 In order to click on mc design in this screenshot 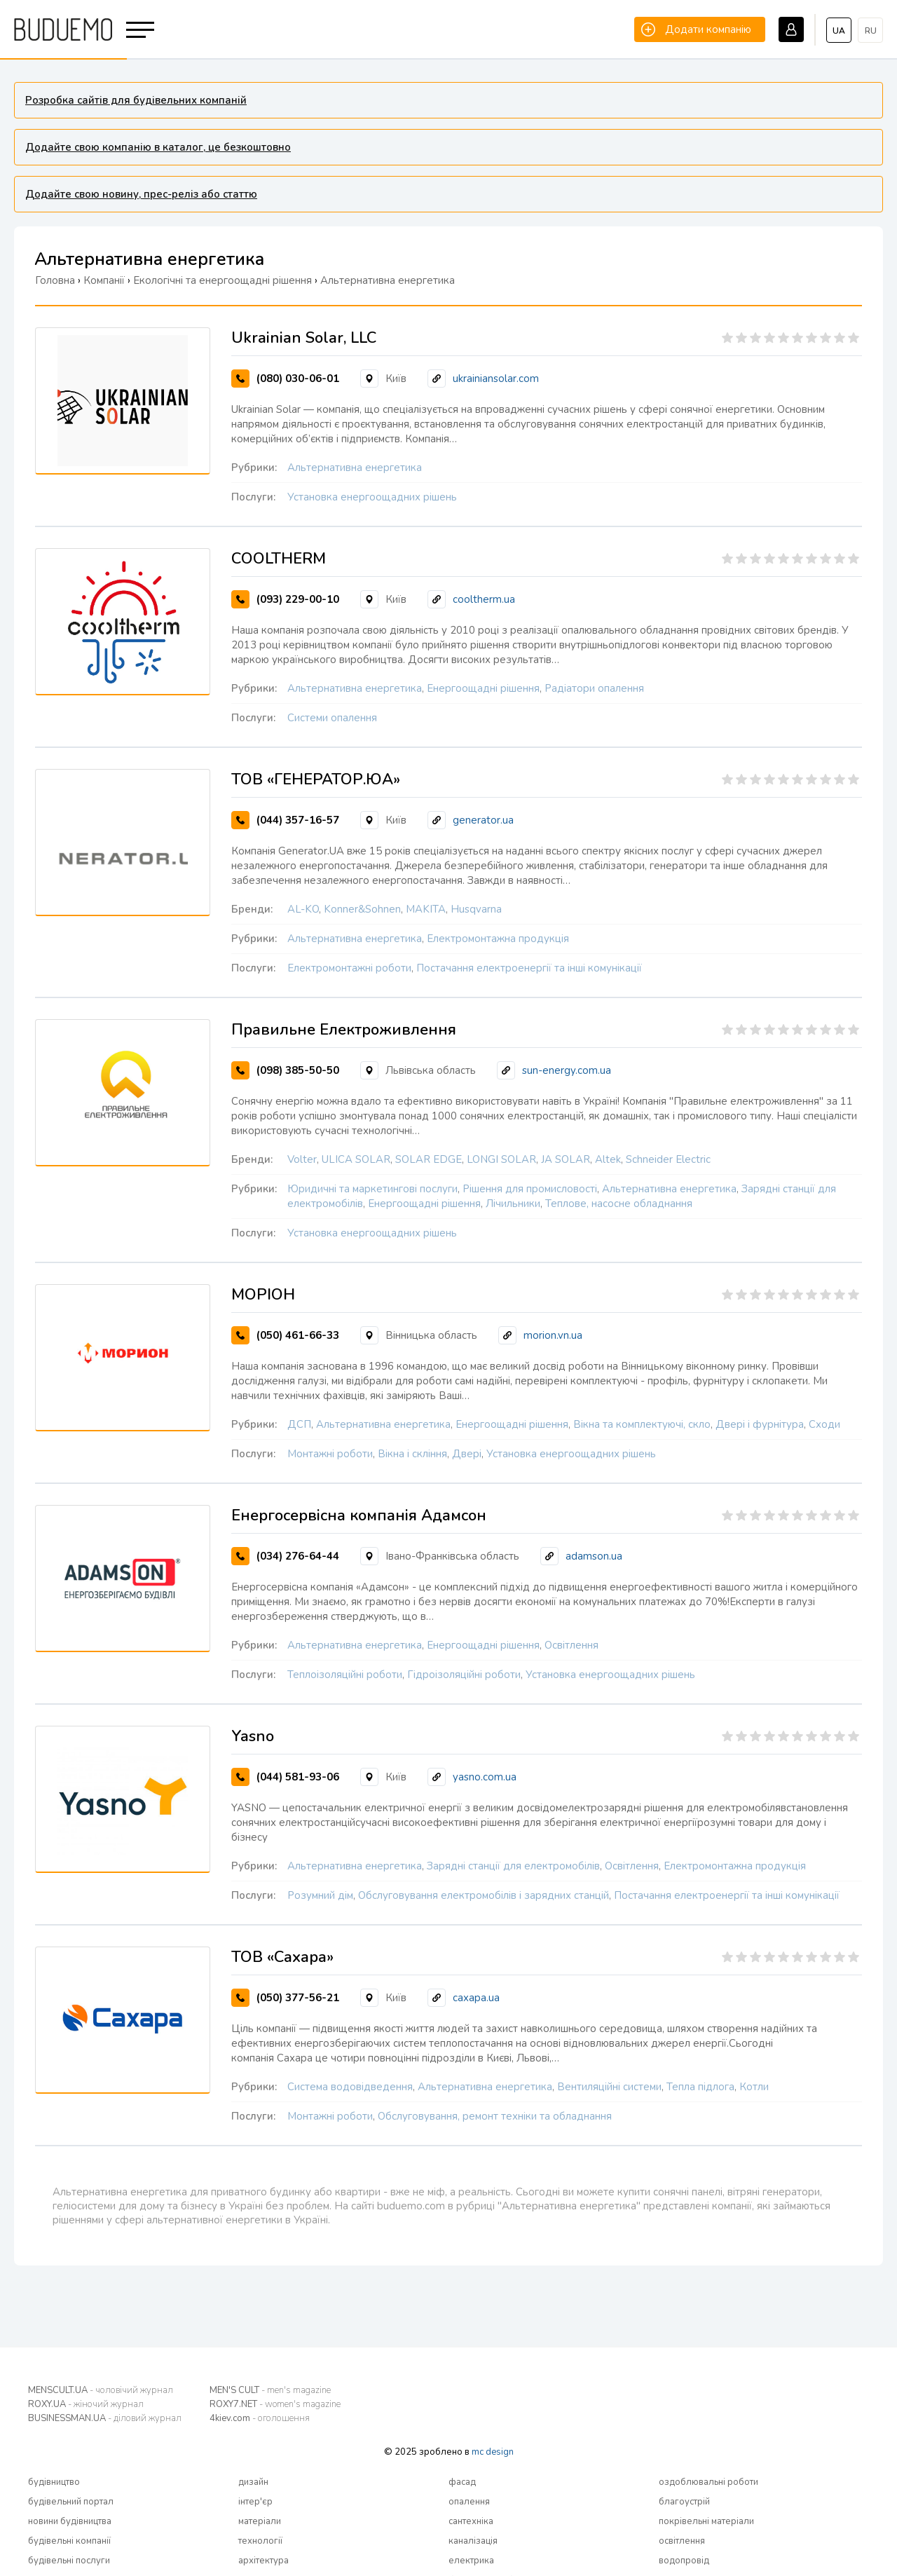, I will do `click(493, 2452)`.